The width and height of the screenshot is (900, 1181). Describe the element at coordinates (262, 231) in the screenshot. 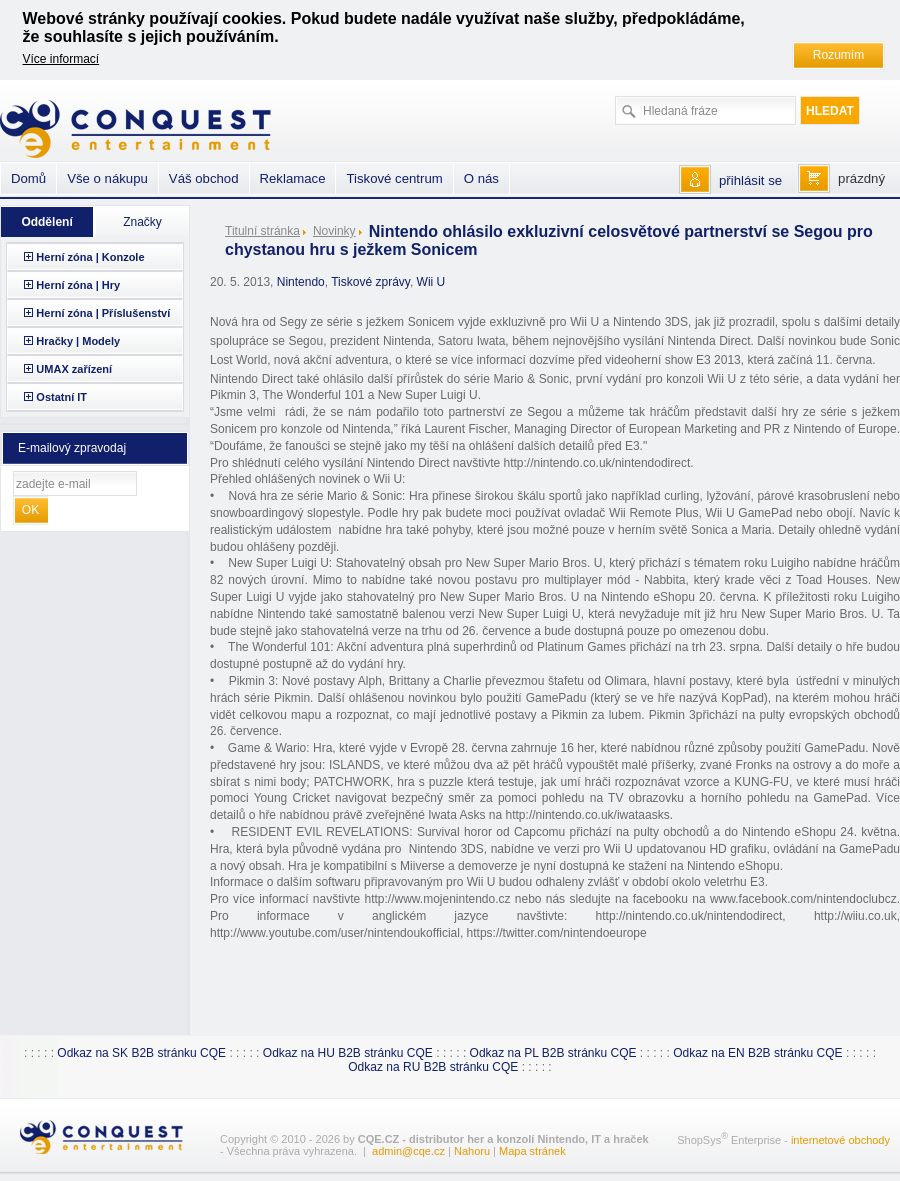

I see `Titulní stránka` at that location.